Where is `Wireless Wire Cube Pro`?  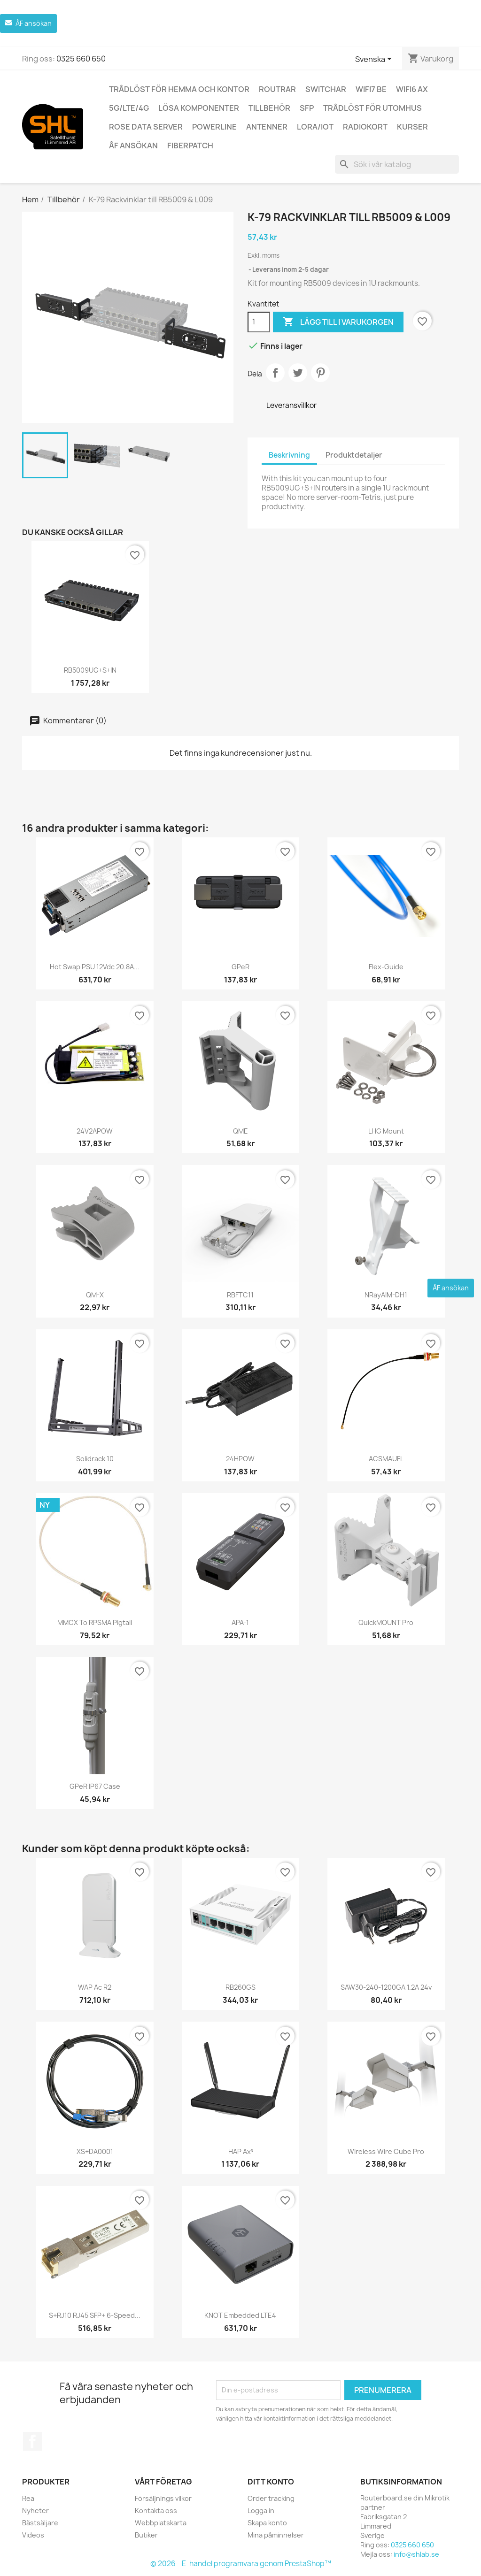
Wireless Wire Cube Pro is located at coordinates (386, 2151).